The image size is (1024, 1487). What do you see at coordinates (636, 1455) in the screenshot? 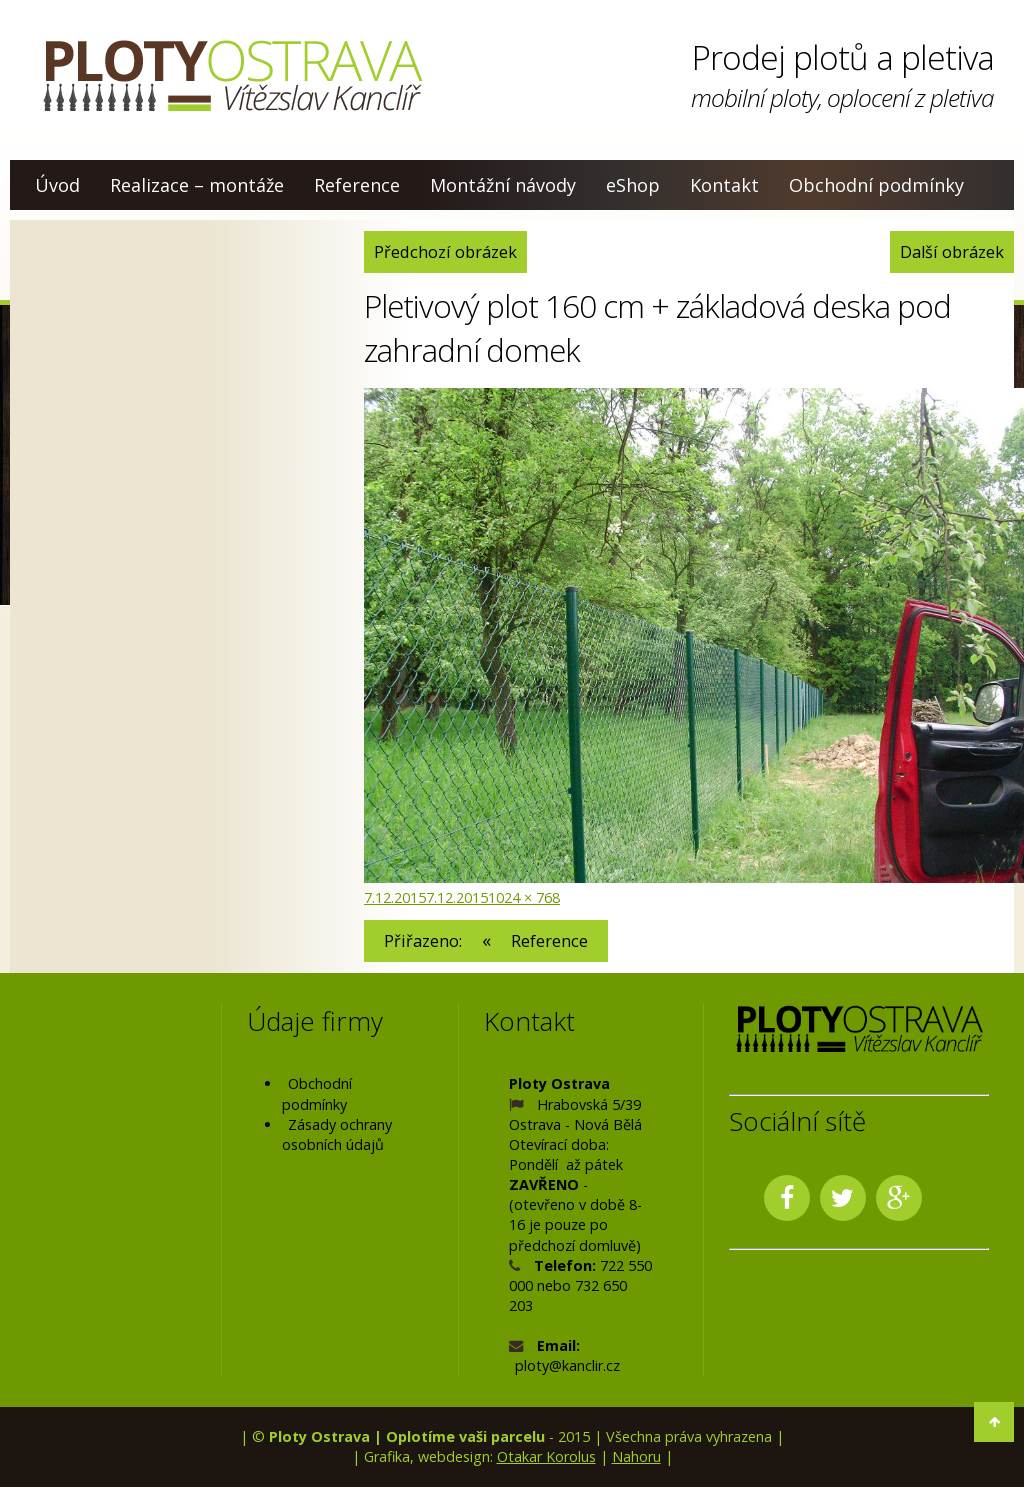
I see `Nahoru` at bounding box center [636, 1455].